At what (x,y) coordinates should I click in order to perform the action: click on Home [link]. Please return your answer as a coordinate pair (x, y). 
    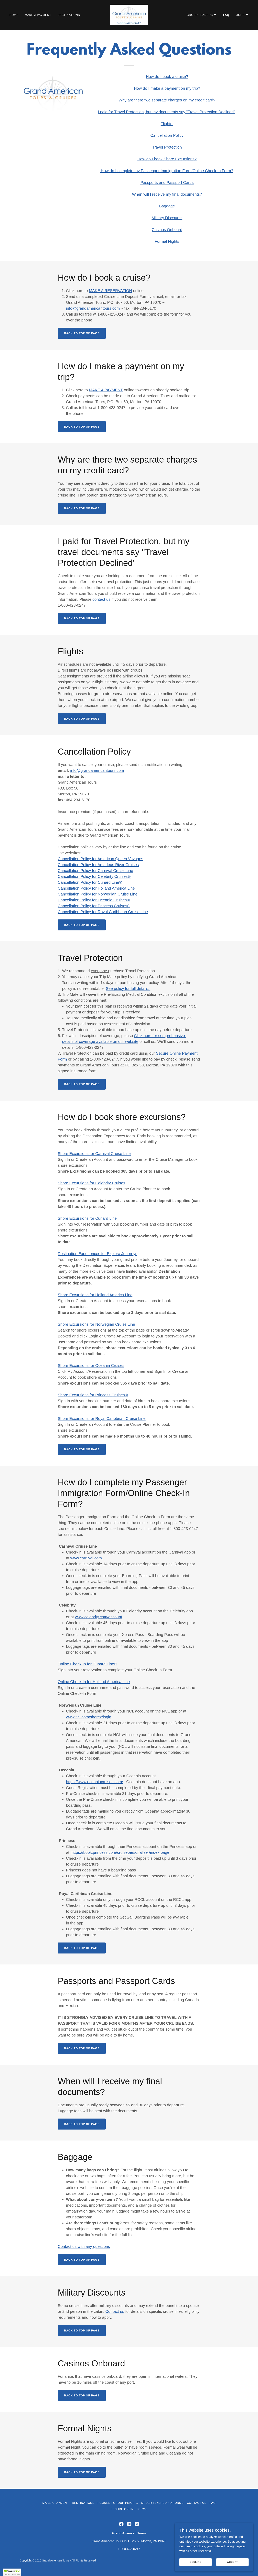
    Looking at the image, I should click on (13, 14).